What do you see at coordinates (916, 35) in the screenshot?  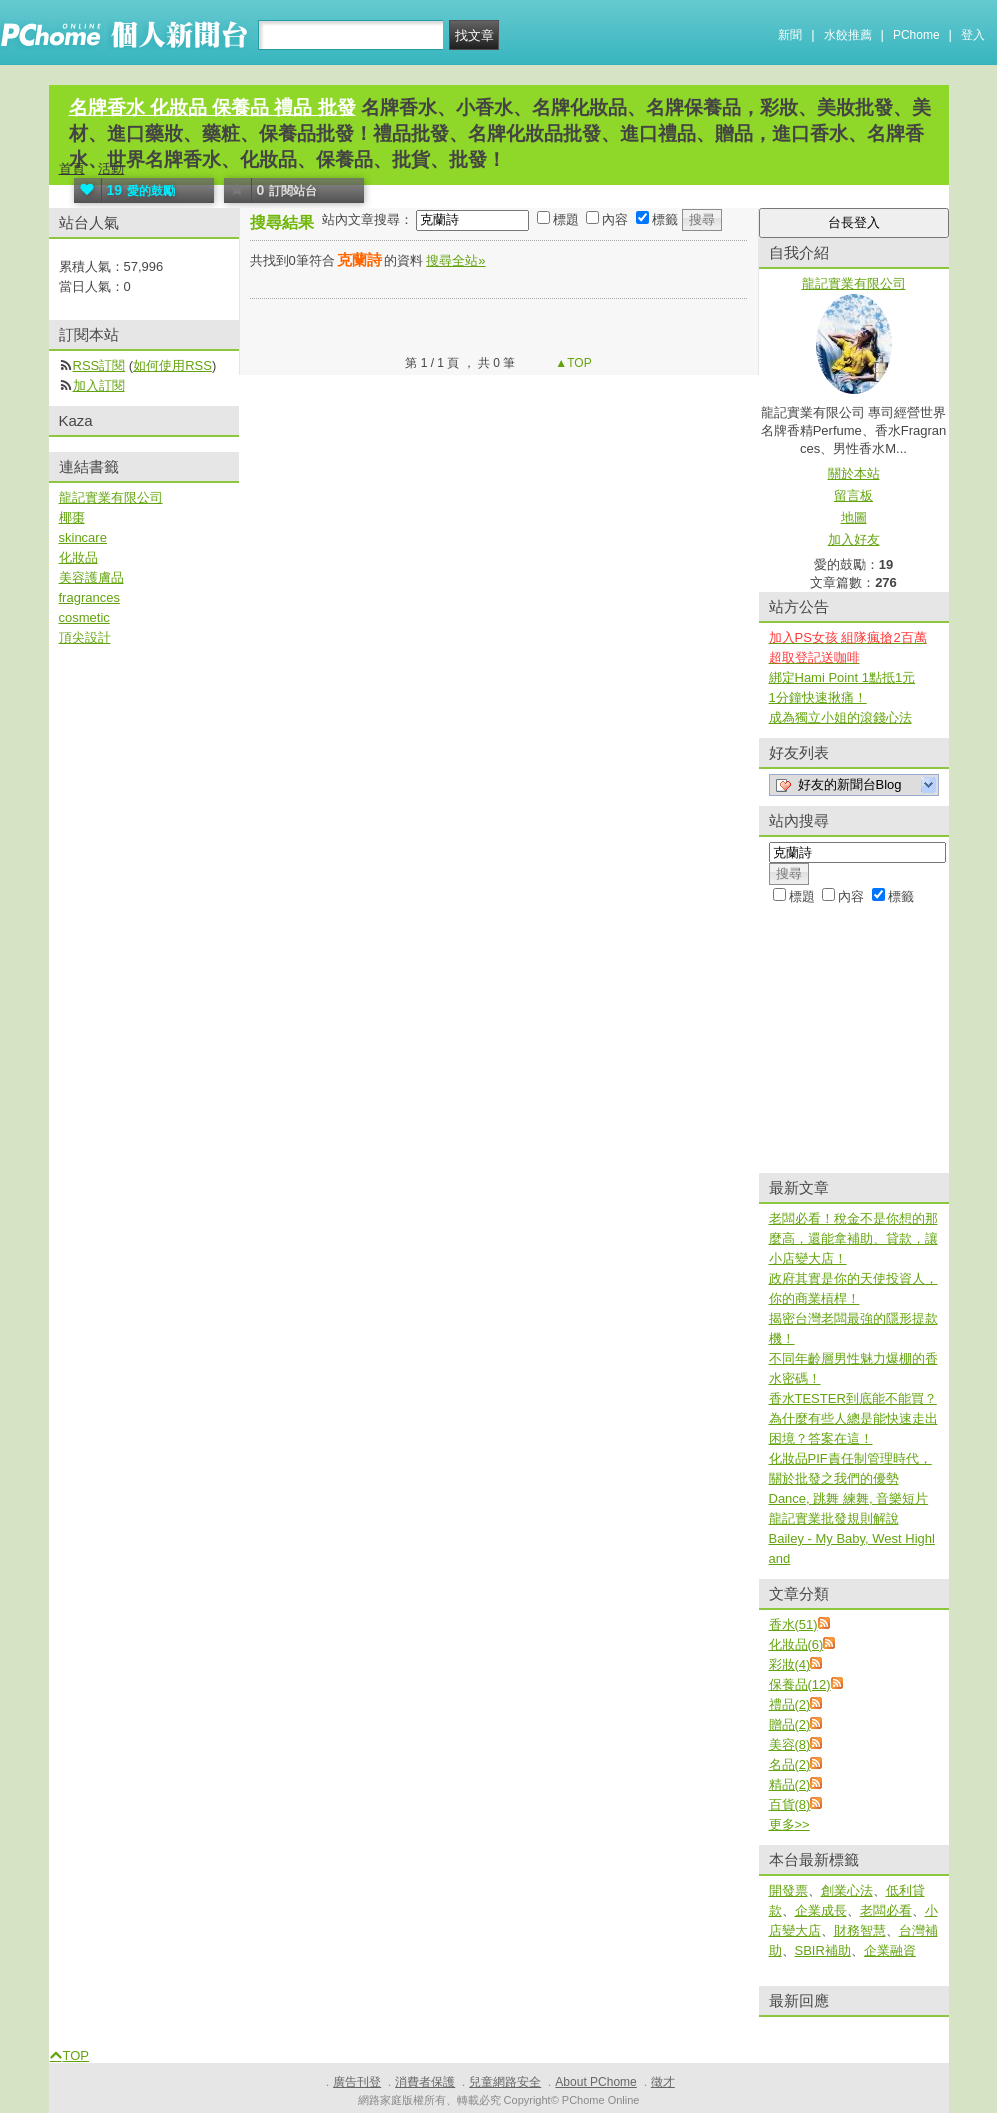 I see `PChome` at bounding box center [916, 35].